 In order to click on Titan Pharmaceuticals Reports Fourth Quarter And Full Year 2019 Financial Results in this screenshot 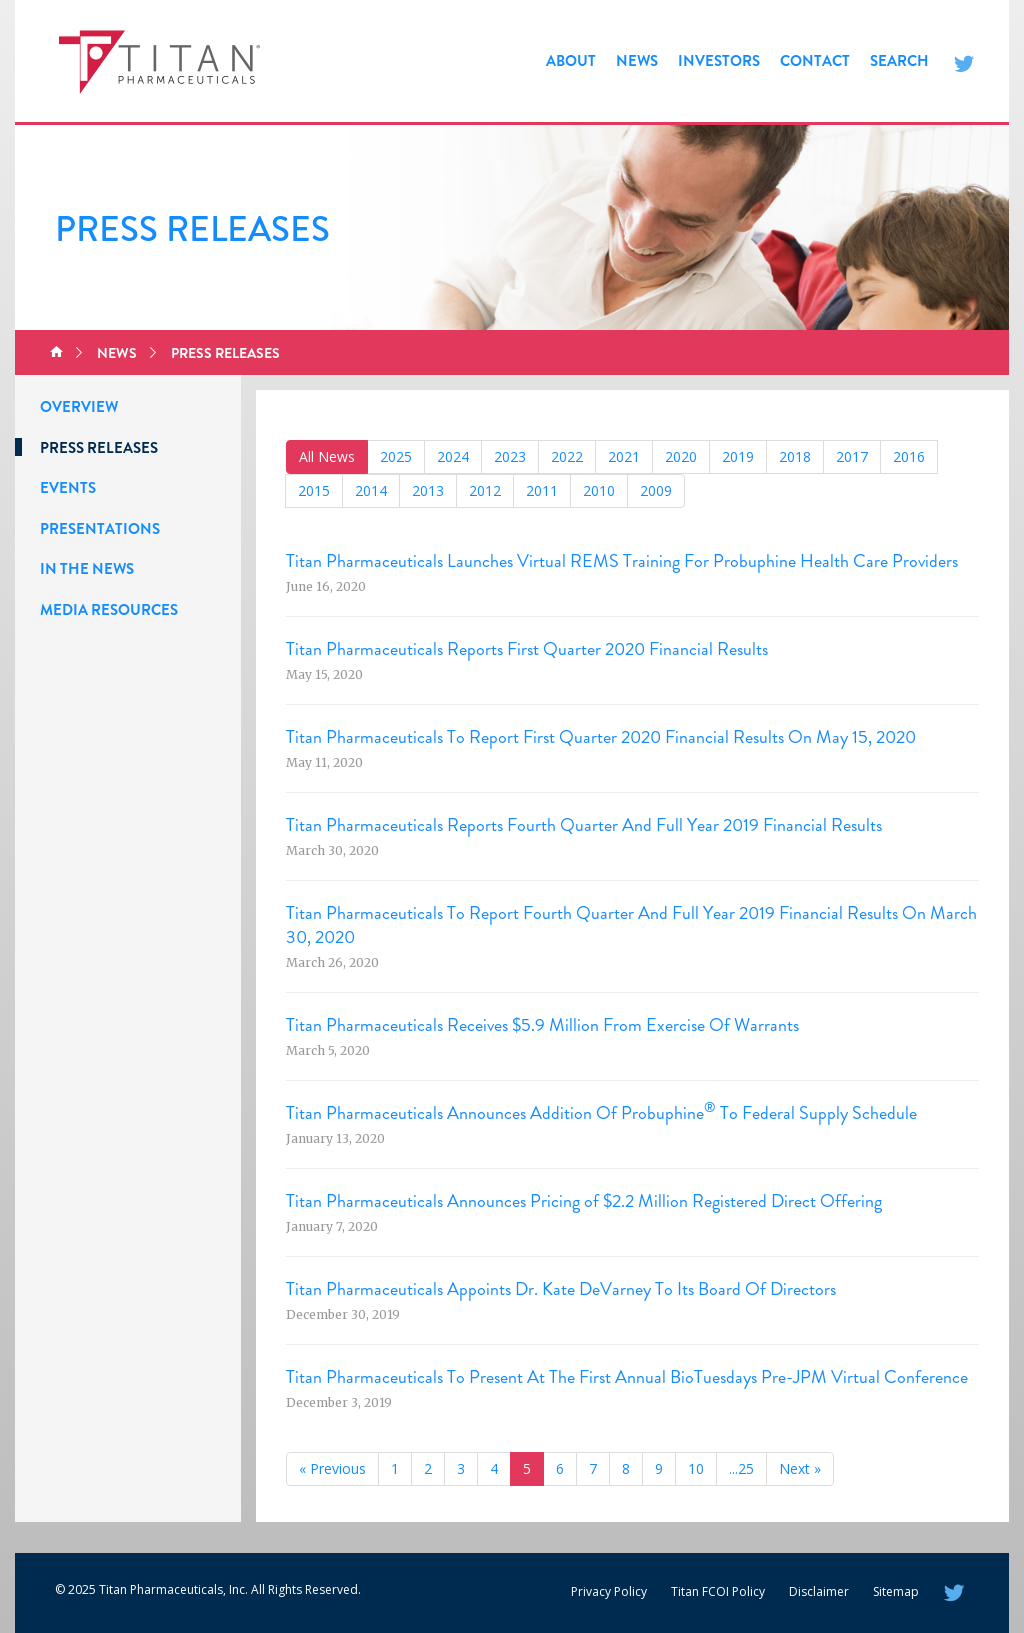, I will do `click(584, 825)`.